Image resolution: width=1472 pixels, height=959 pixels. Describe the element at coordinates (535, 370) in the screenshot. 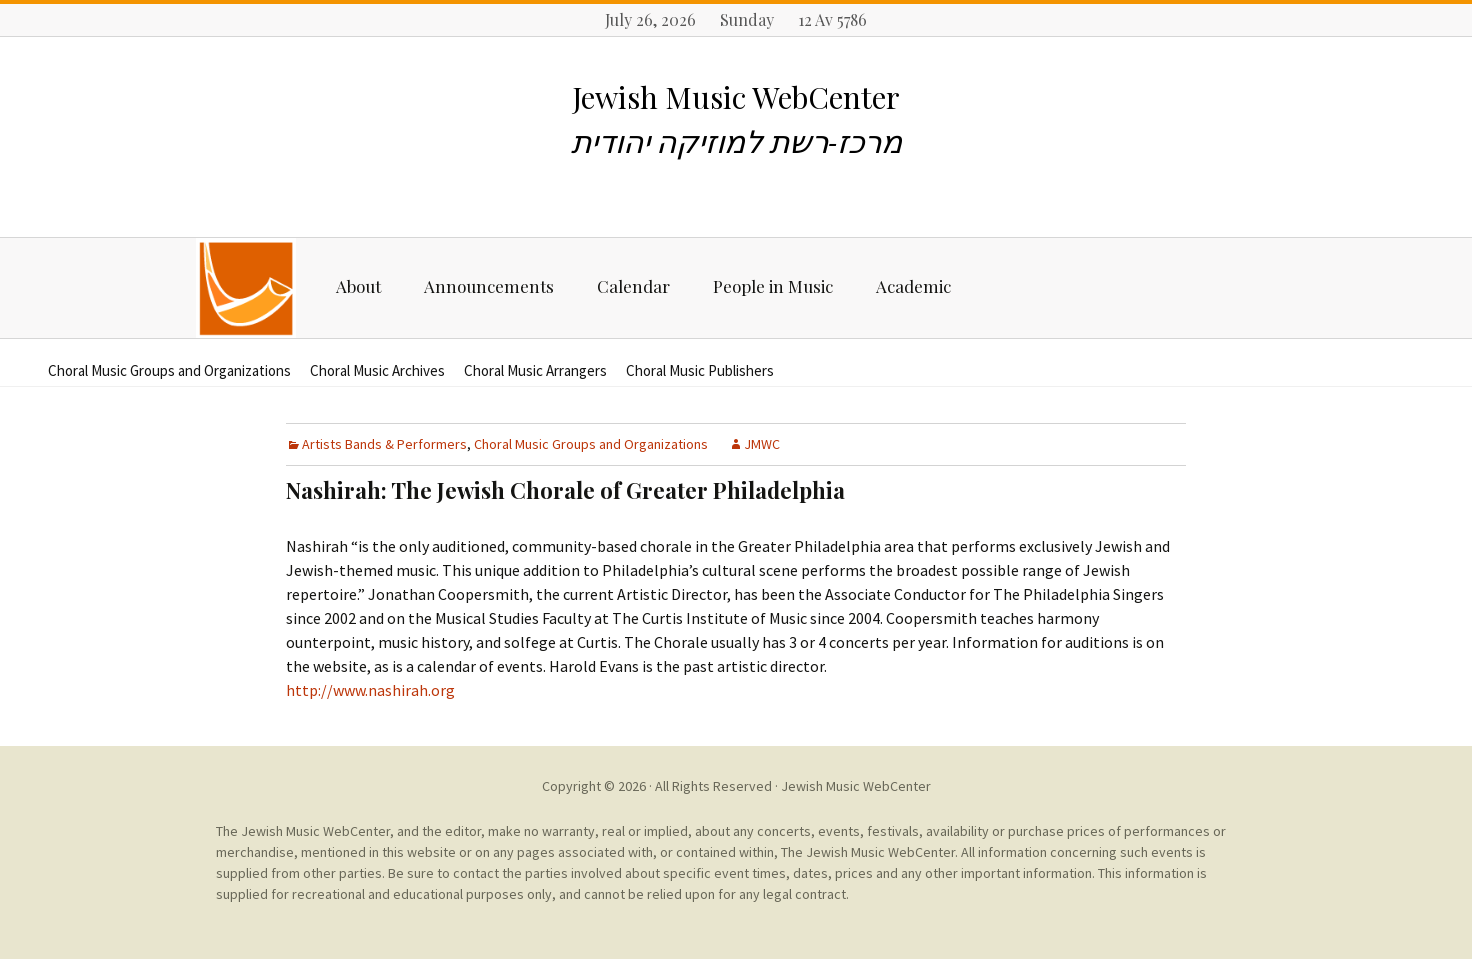

I see `Choral Music Arrangers` at that location.